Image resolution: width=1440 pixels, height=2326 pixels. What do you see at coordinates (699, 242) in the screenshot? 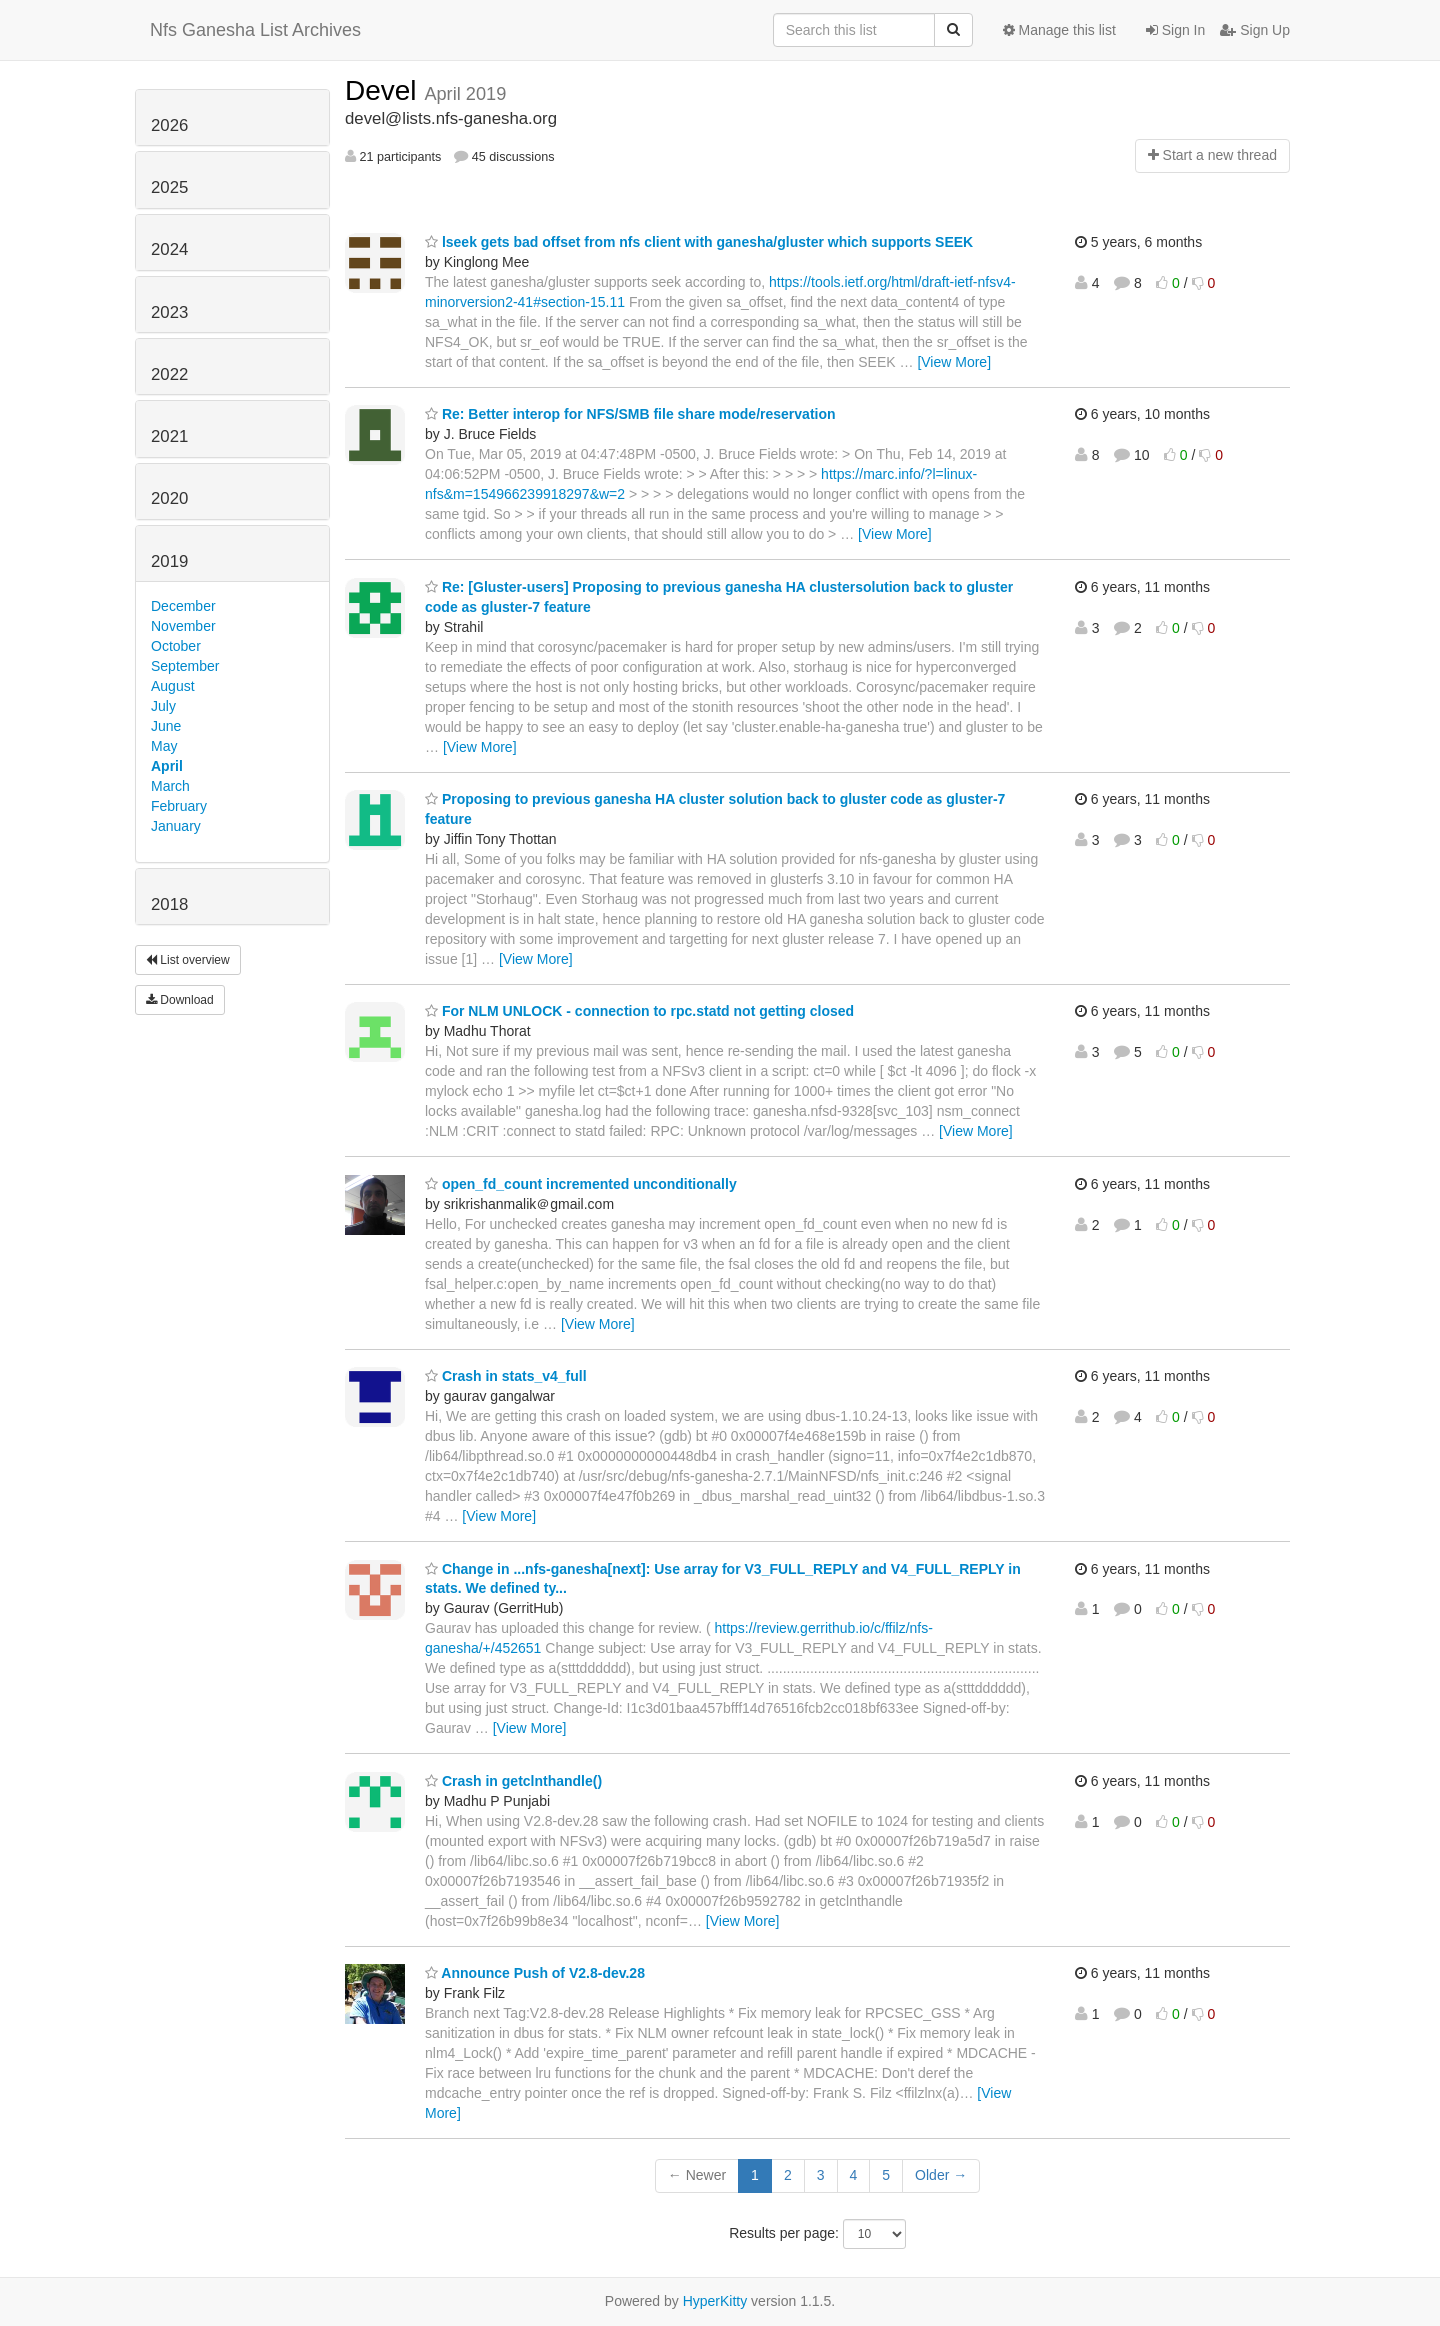
I see `lseek gets bad offset from nfs client with ganesha/gluster which supports SEEK` at bounding box center [699, 242].